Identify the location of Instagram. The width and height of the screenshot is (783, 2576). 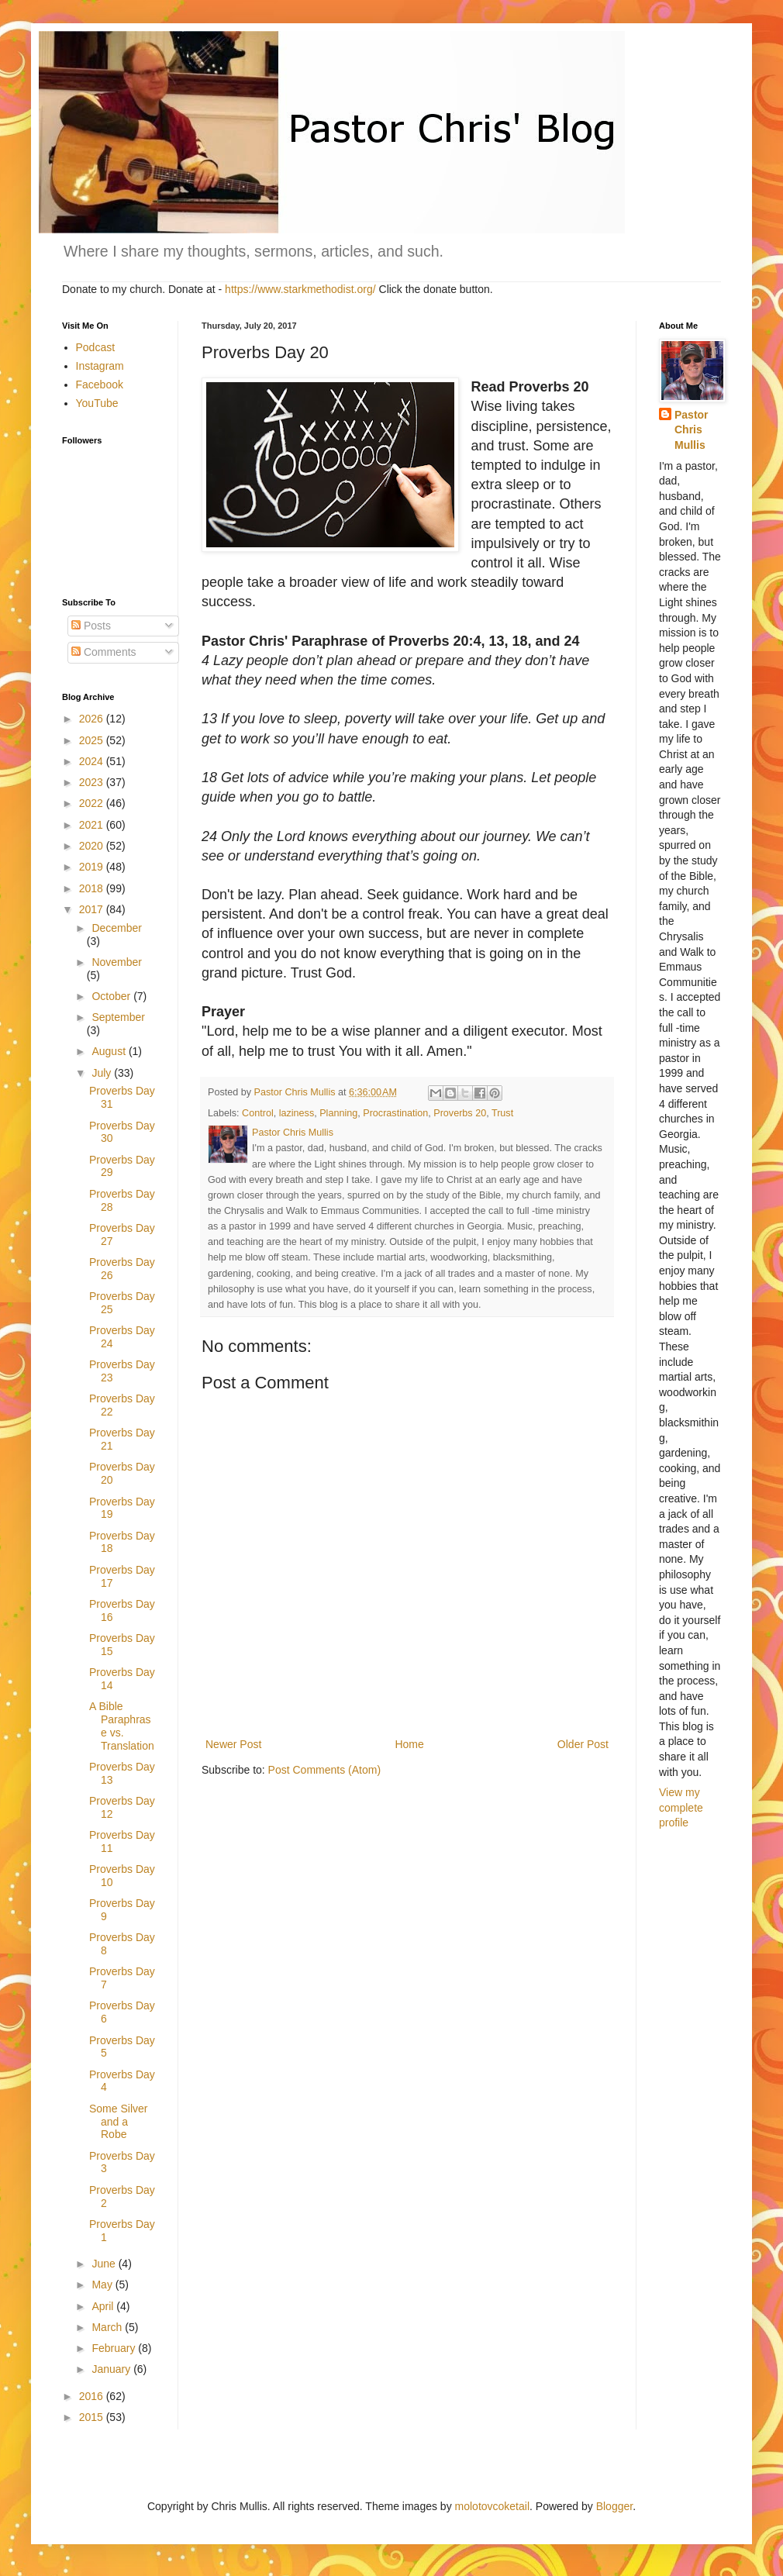
(100, 366).